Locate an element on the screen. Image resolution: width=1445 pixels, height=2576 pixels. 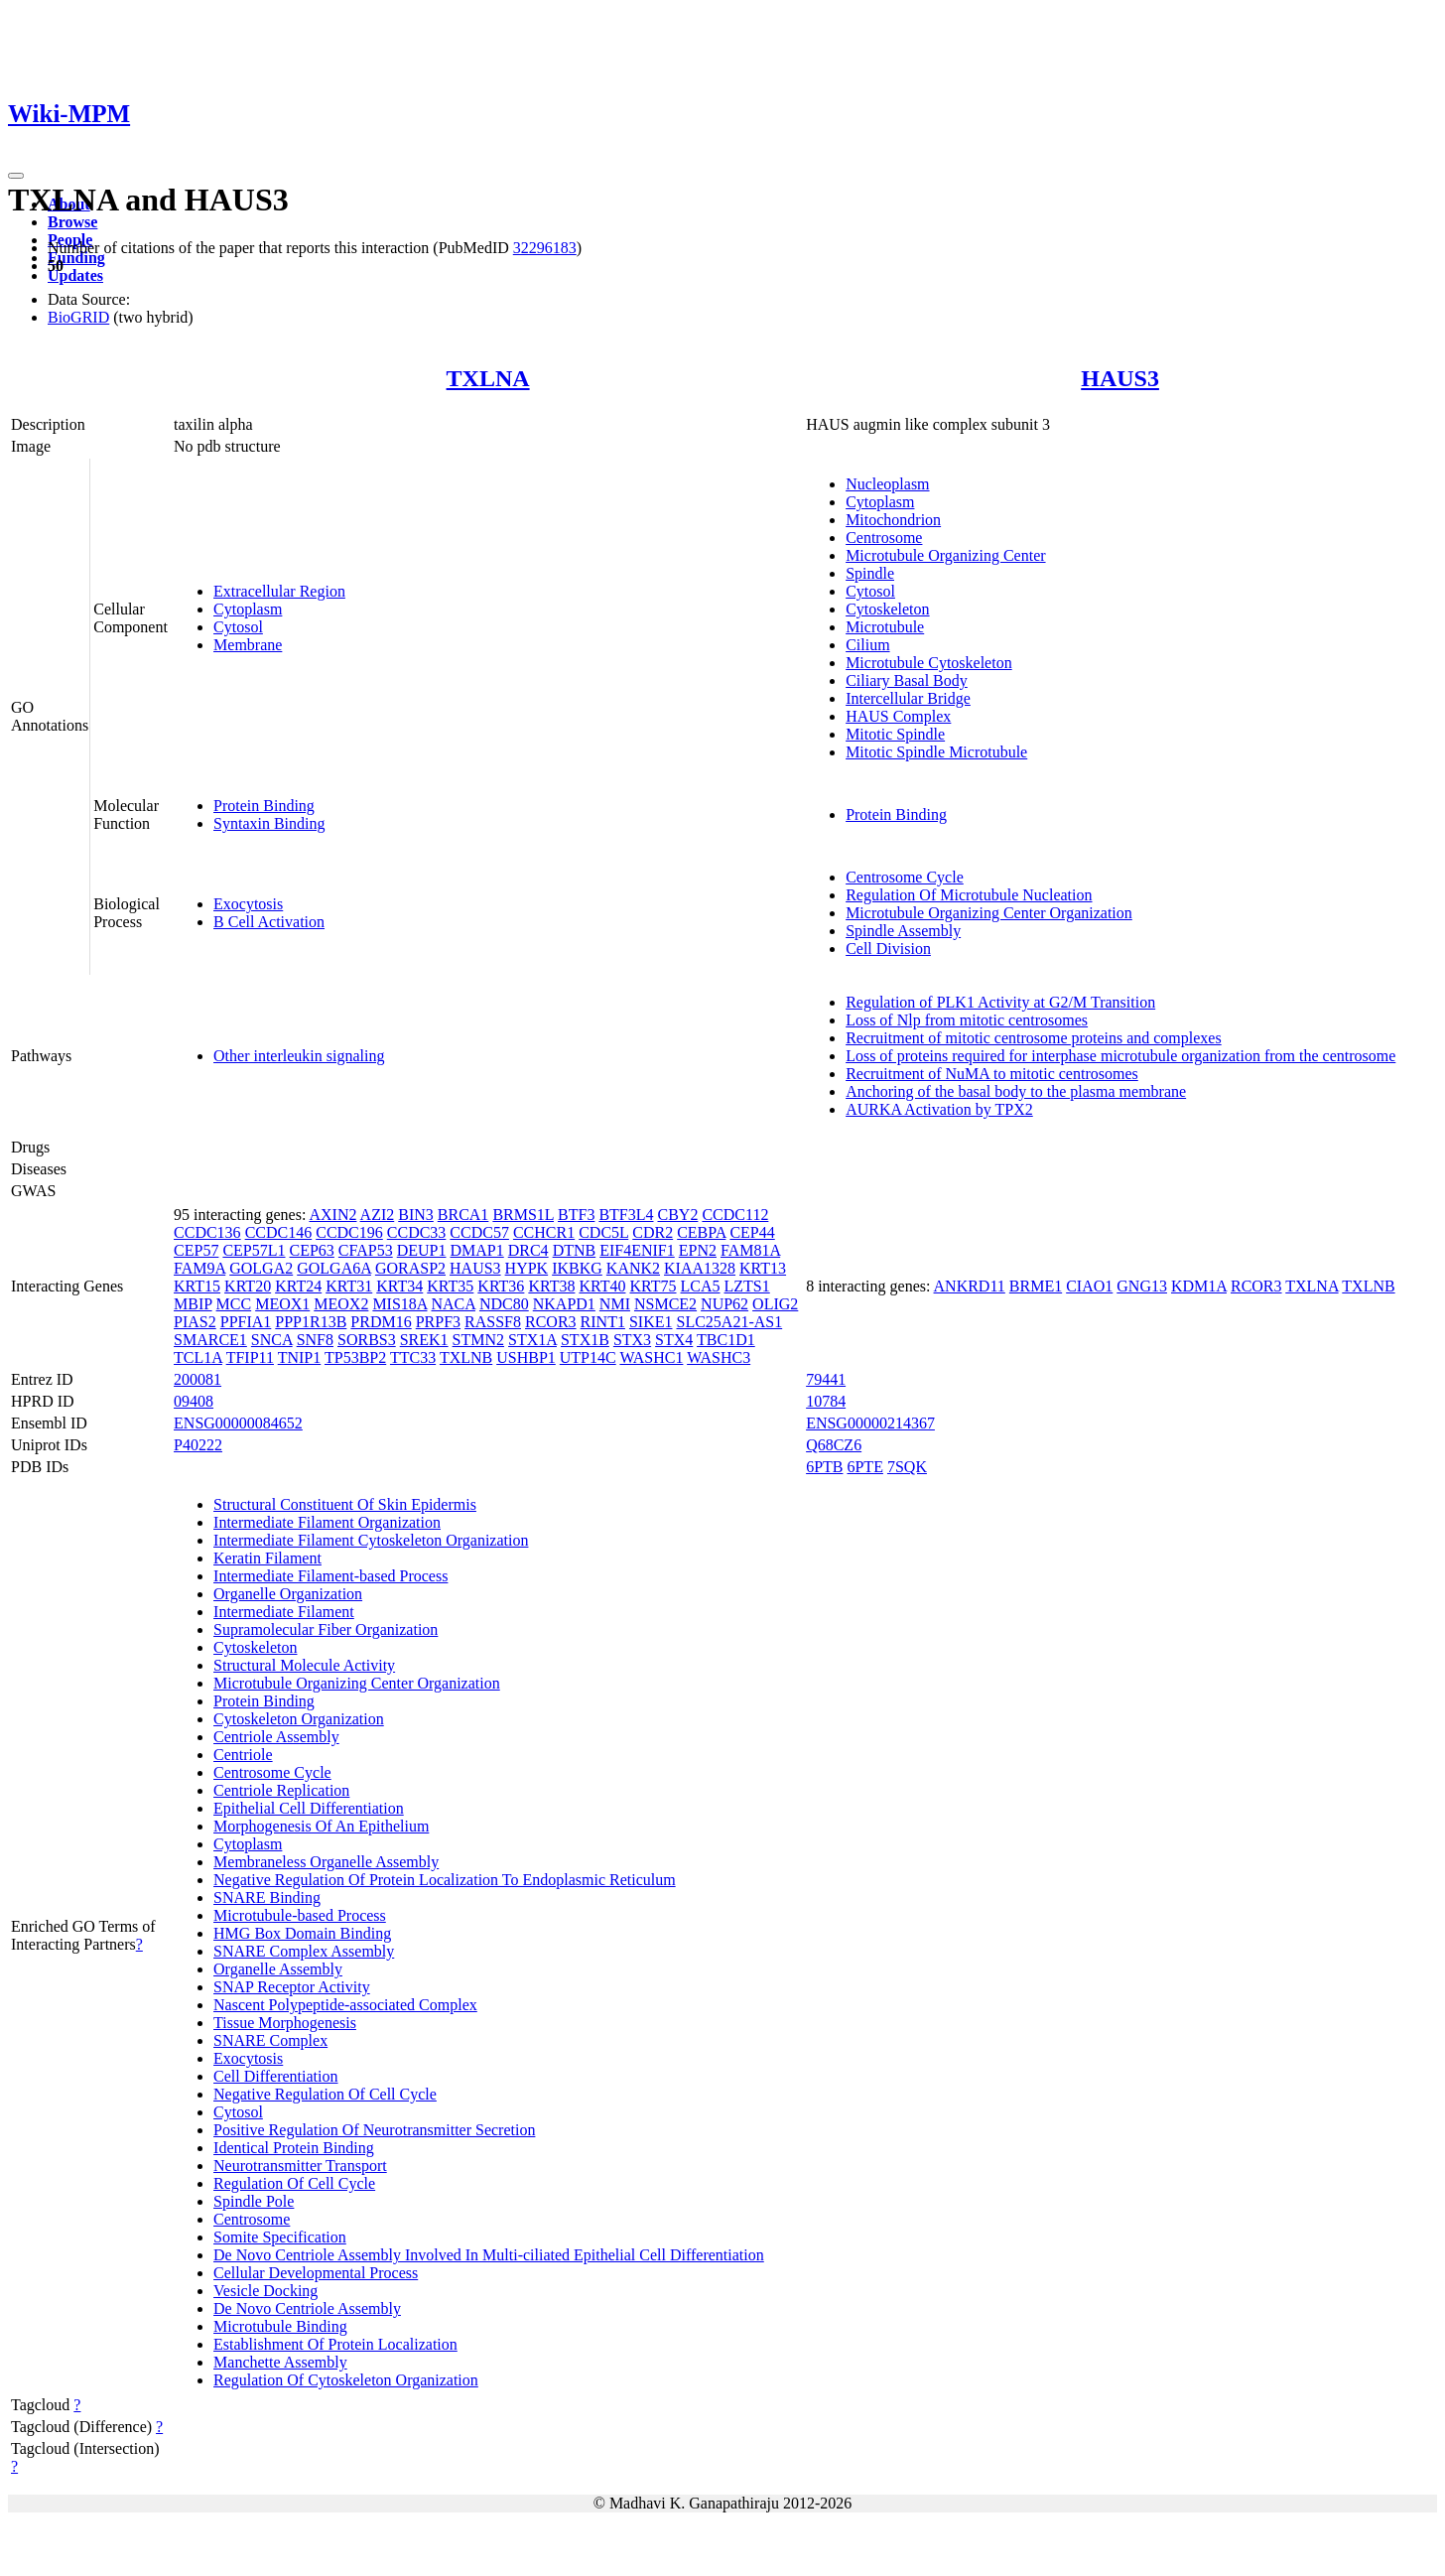
KRT75 is located at coordinates (652, 1286).